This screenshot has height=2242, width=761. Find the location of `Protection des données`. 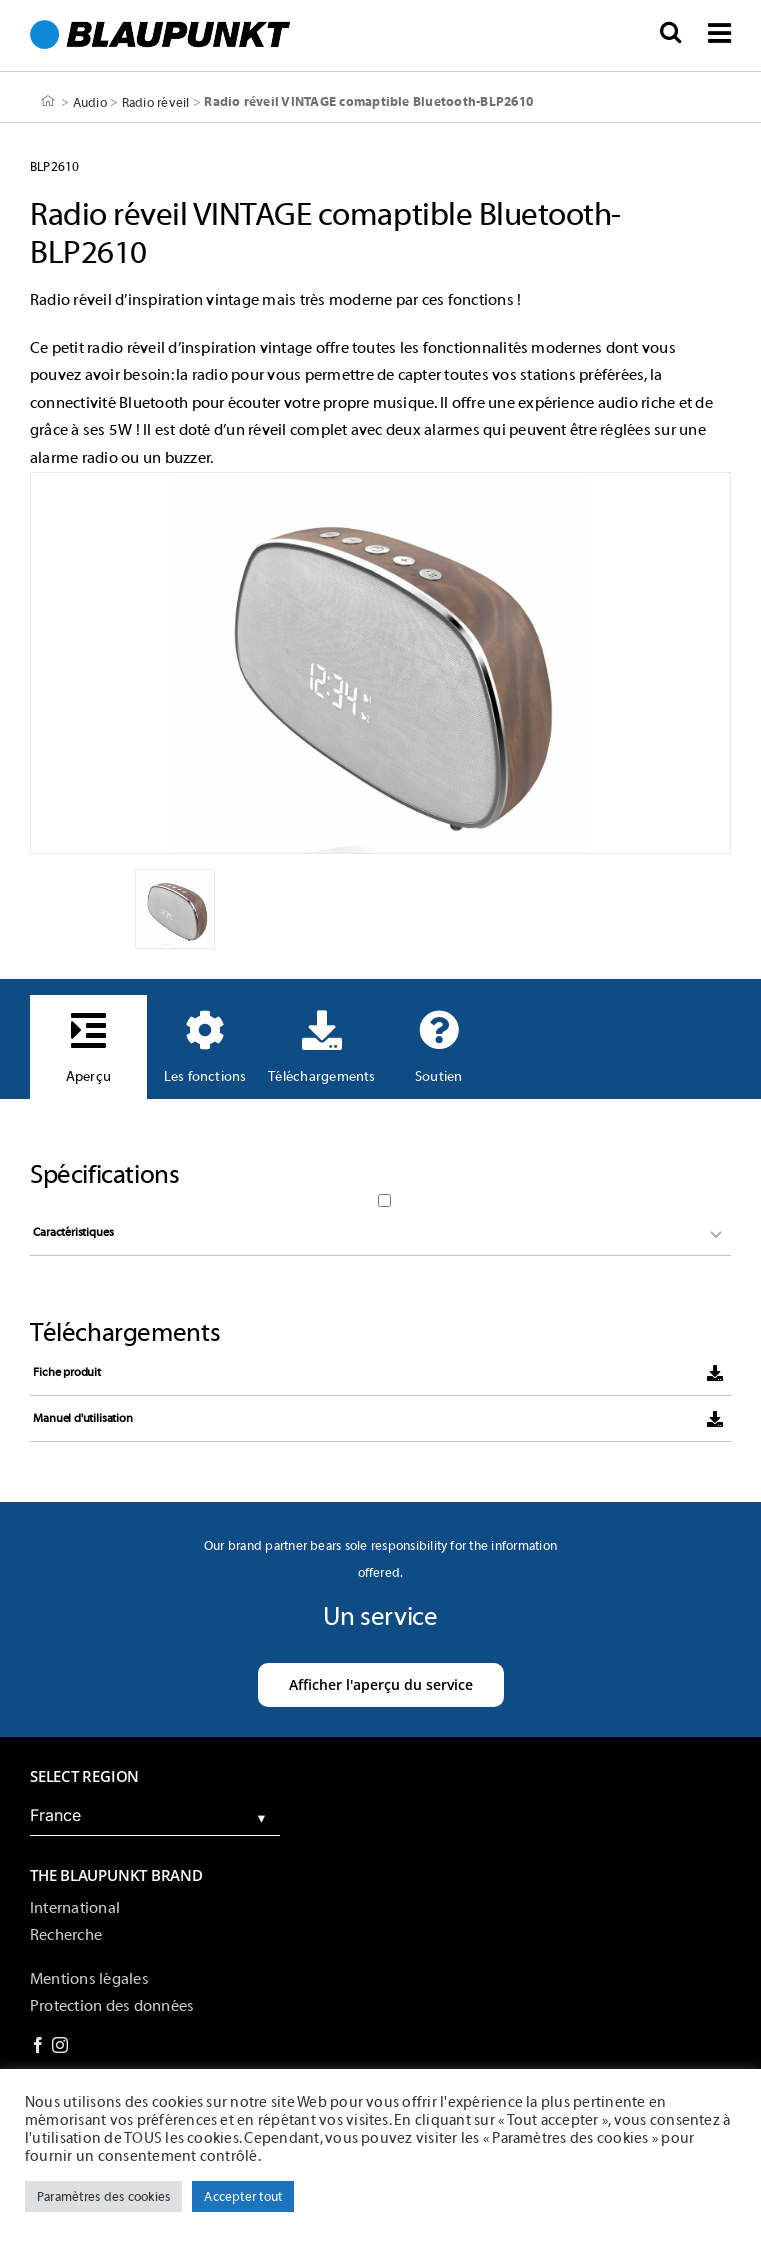

Protection des données is located at coordinates (112, 2006).